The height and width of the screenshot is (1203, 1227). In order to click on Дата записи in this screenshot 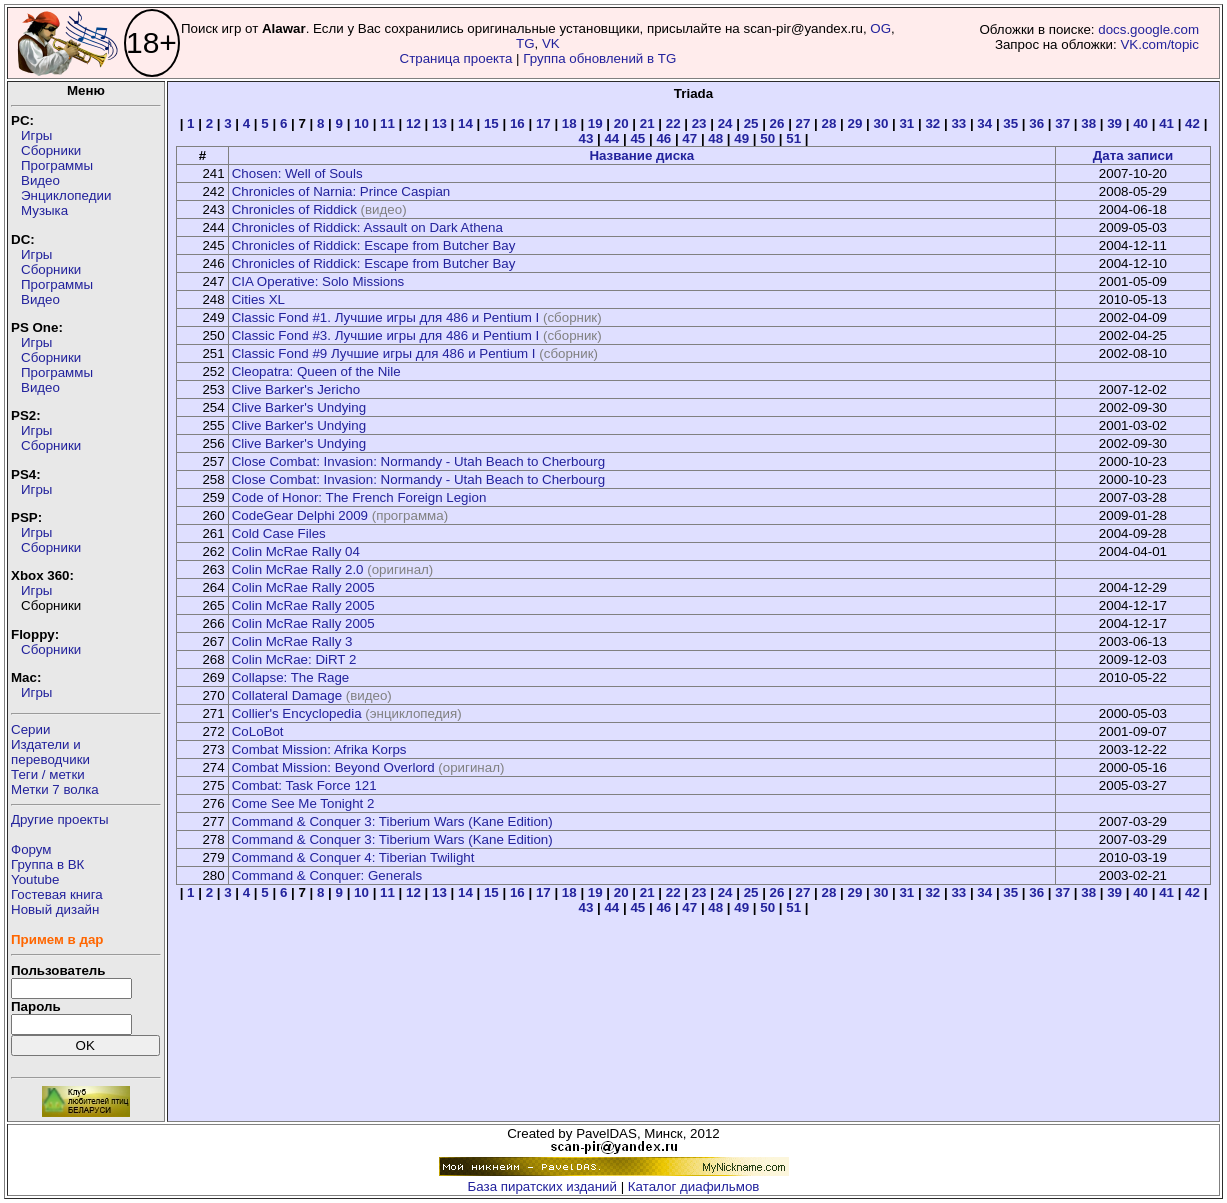, I will do `click(1133, 155)`.